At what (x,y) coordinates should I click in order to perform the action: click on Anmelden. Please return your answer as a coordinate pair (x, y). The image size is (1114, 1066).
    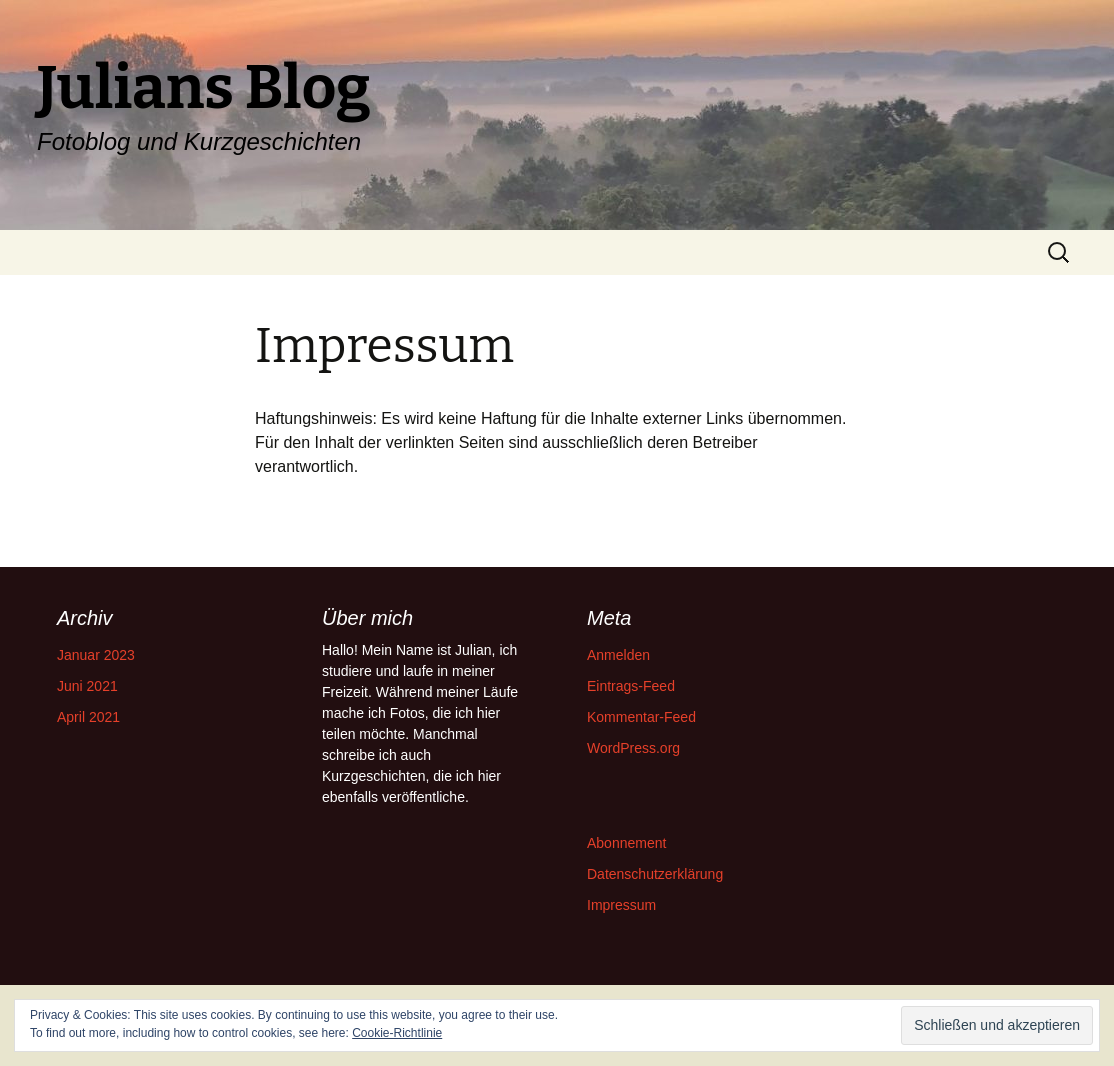
    Looking at the image, I should click on (618, 655).